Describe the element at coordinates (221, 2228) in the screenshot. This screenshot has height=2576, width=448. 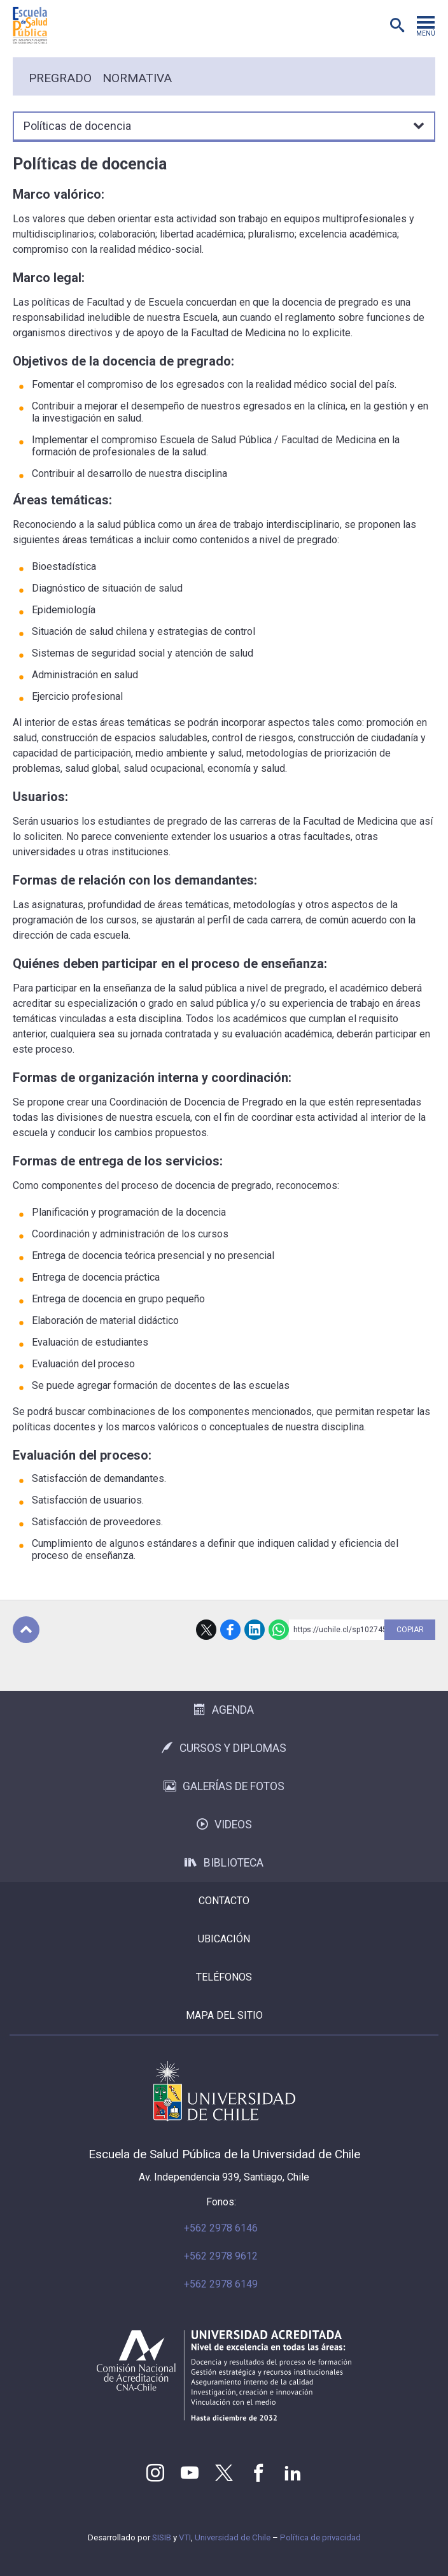
I see `+562 2978 6146` at that location.